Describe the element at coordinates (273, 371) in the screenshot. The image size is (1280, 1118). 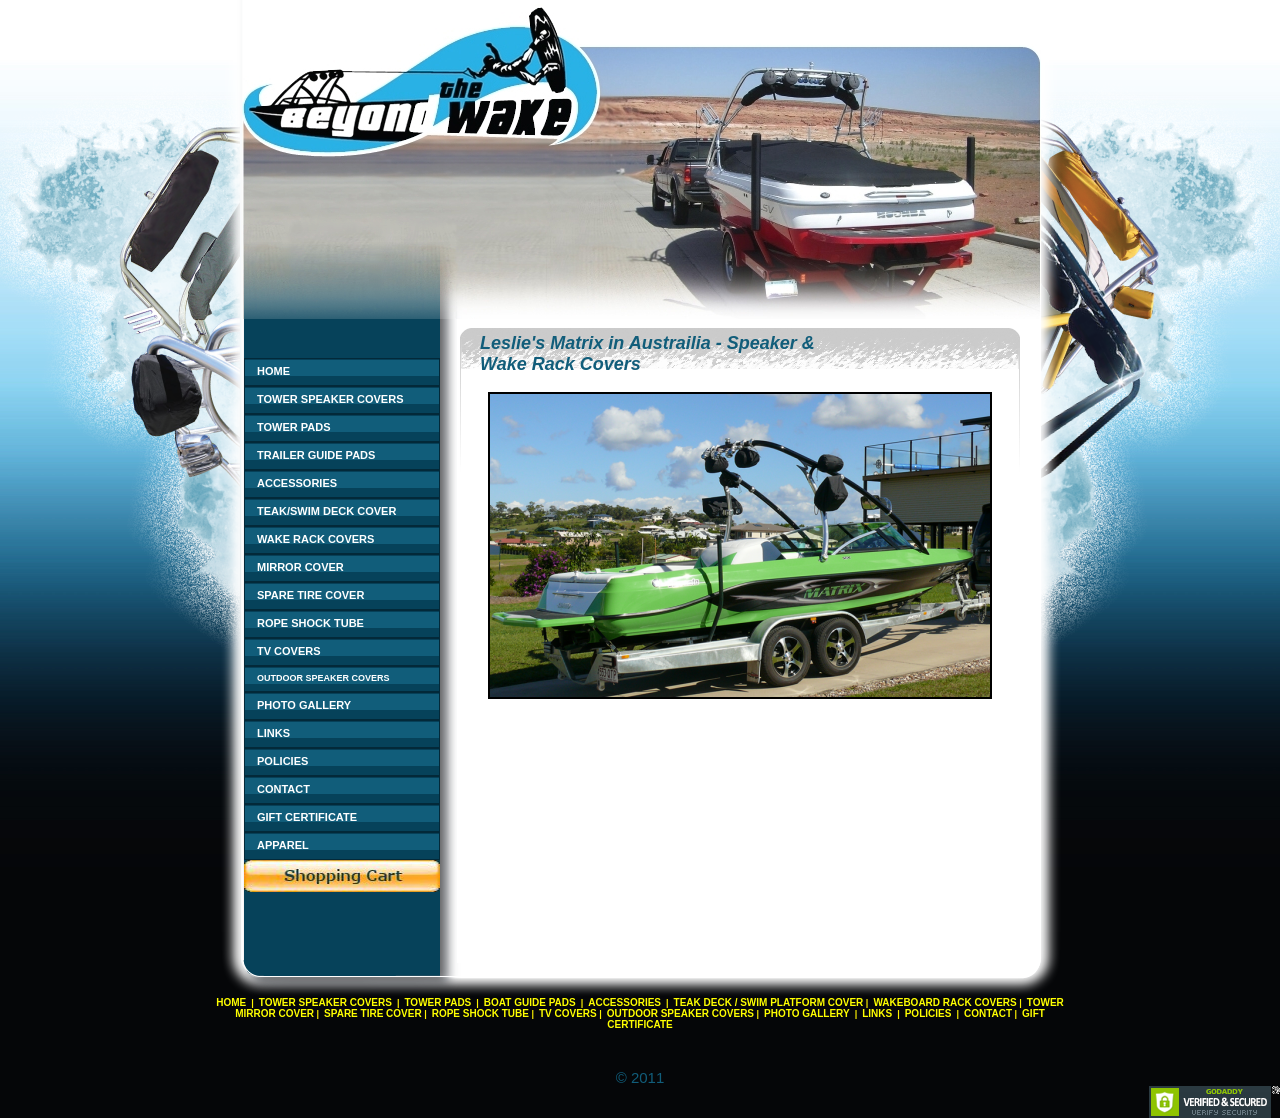
I see `HOME` at that location.